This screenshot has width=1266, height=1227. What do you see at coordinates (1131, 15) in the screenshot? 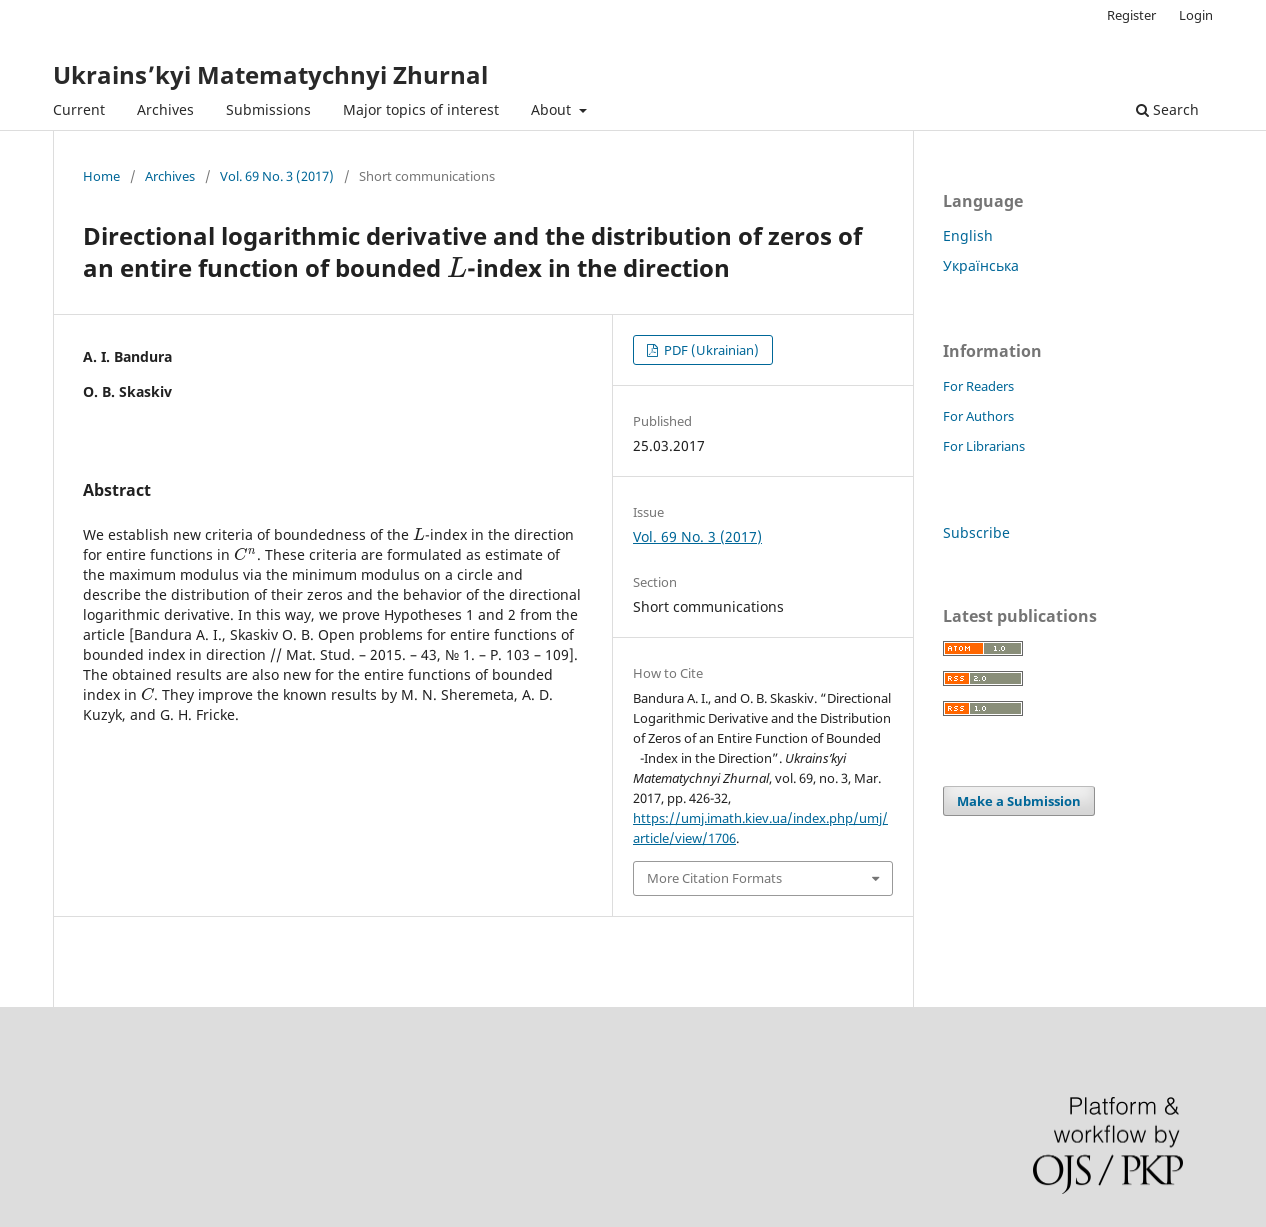
I see `Register` at bounding box center [1131, 15].